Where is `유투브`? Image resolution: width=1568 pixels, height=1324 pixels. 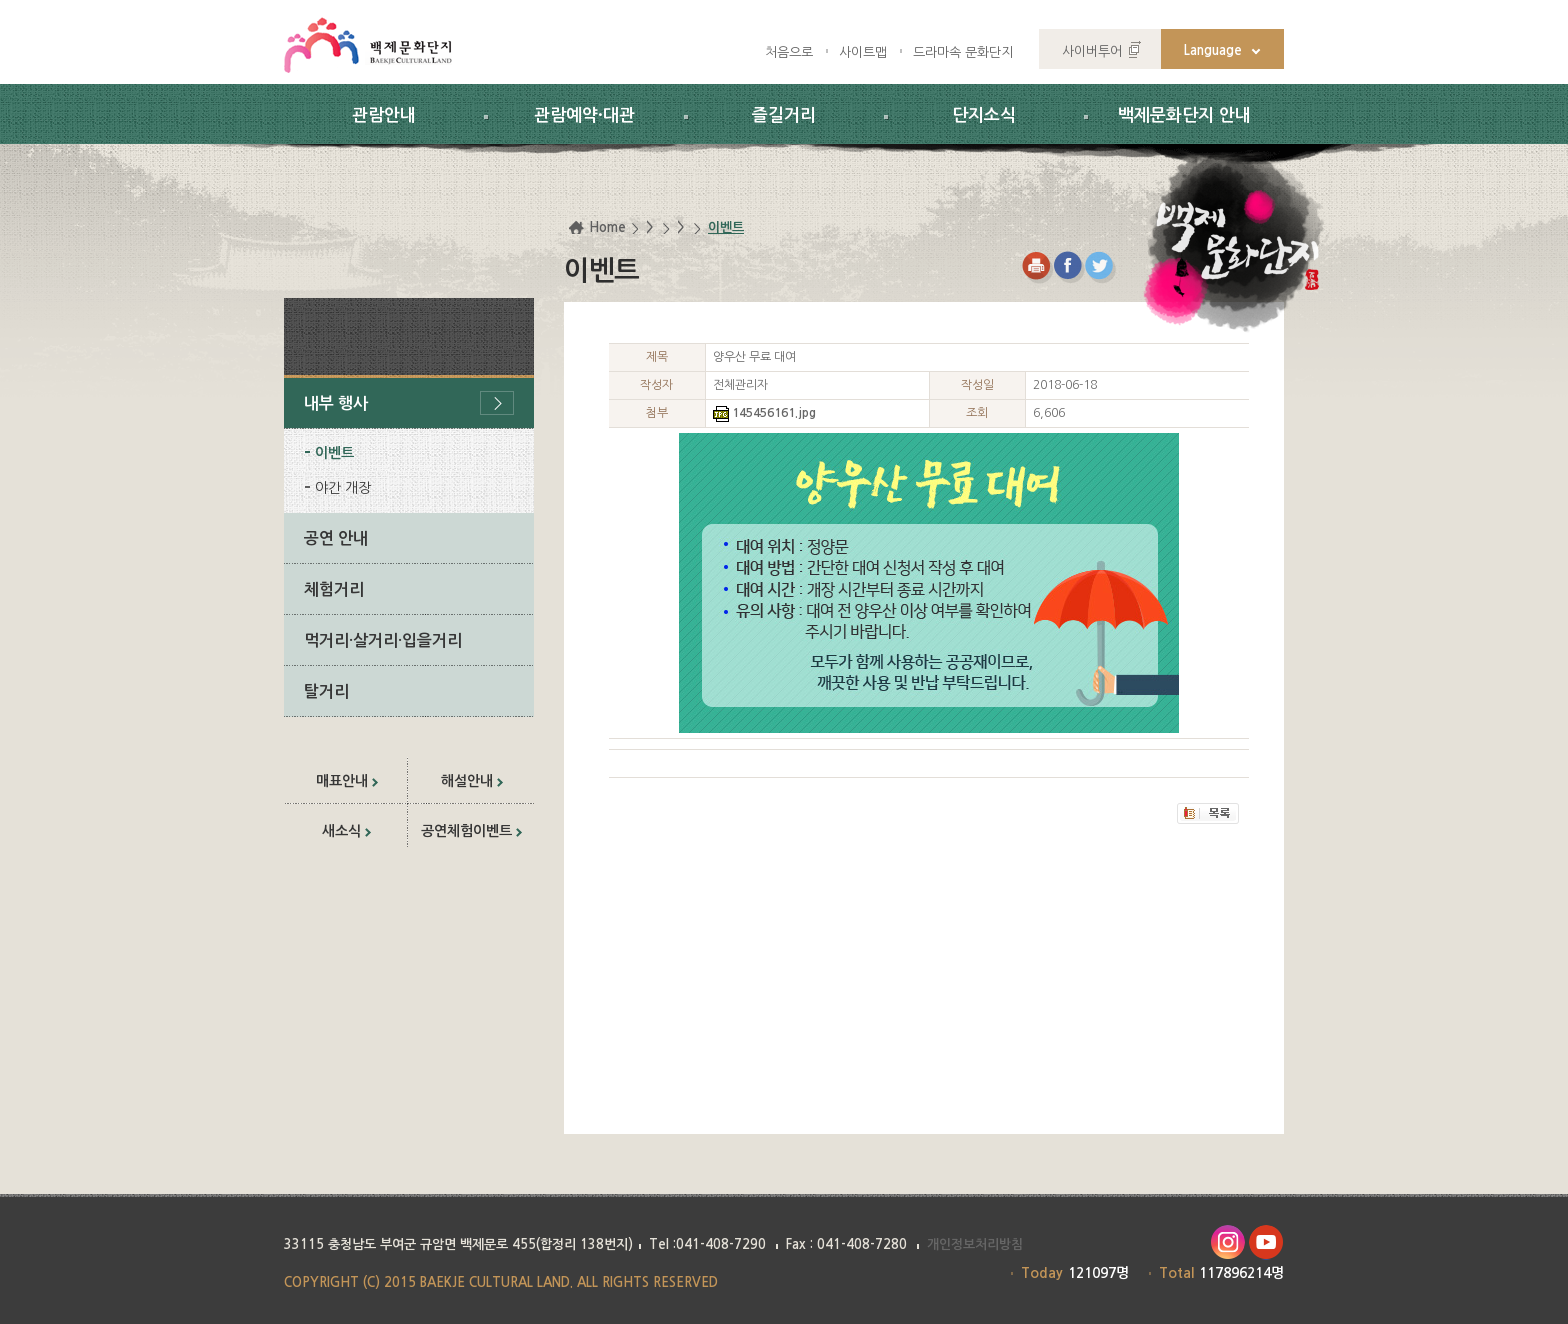 유투브 is located at coordinates (1266, 1242).